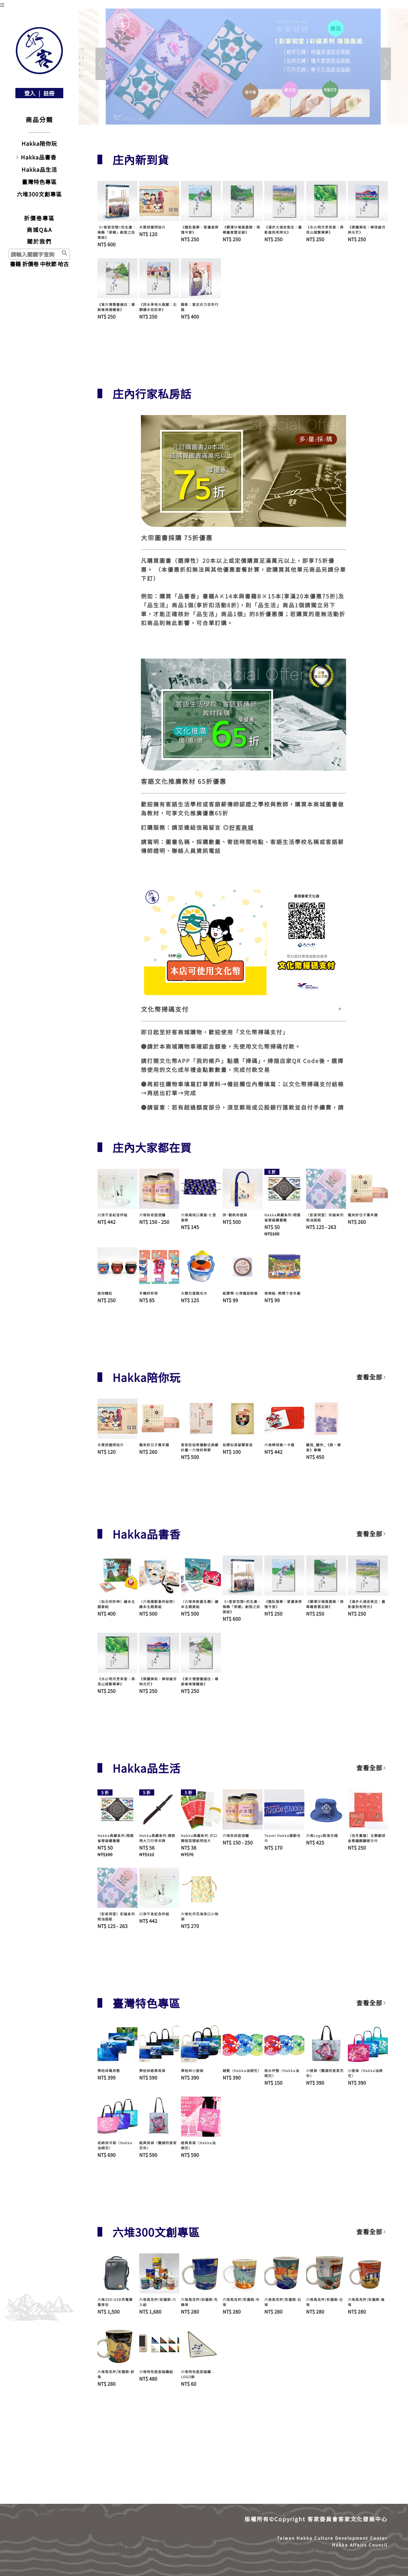 This screenshot has width=408, height=2576. What do you see at coordinates (116, 232) in the screenshot?
I see `《<客家空間>的生產 : 梅縣「原鄉」創造之民族誌》` at bounding box center [116, 232].